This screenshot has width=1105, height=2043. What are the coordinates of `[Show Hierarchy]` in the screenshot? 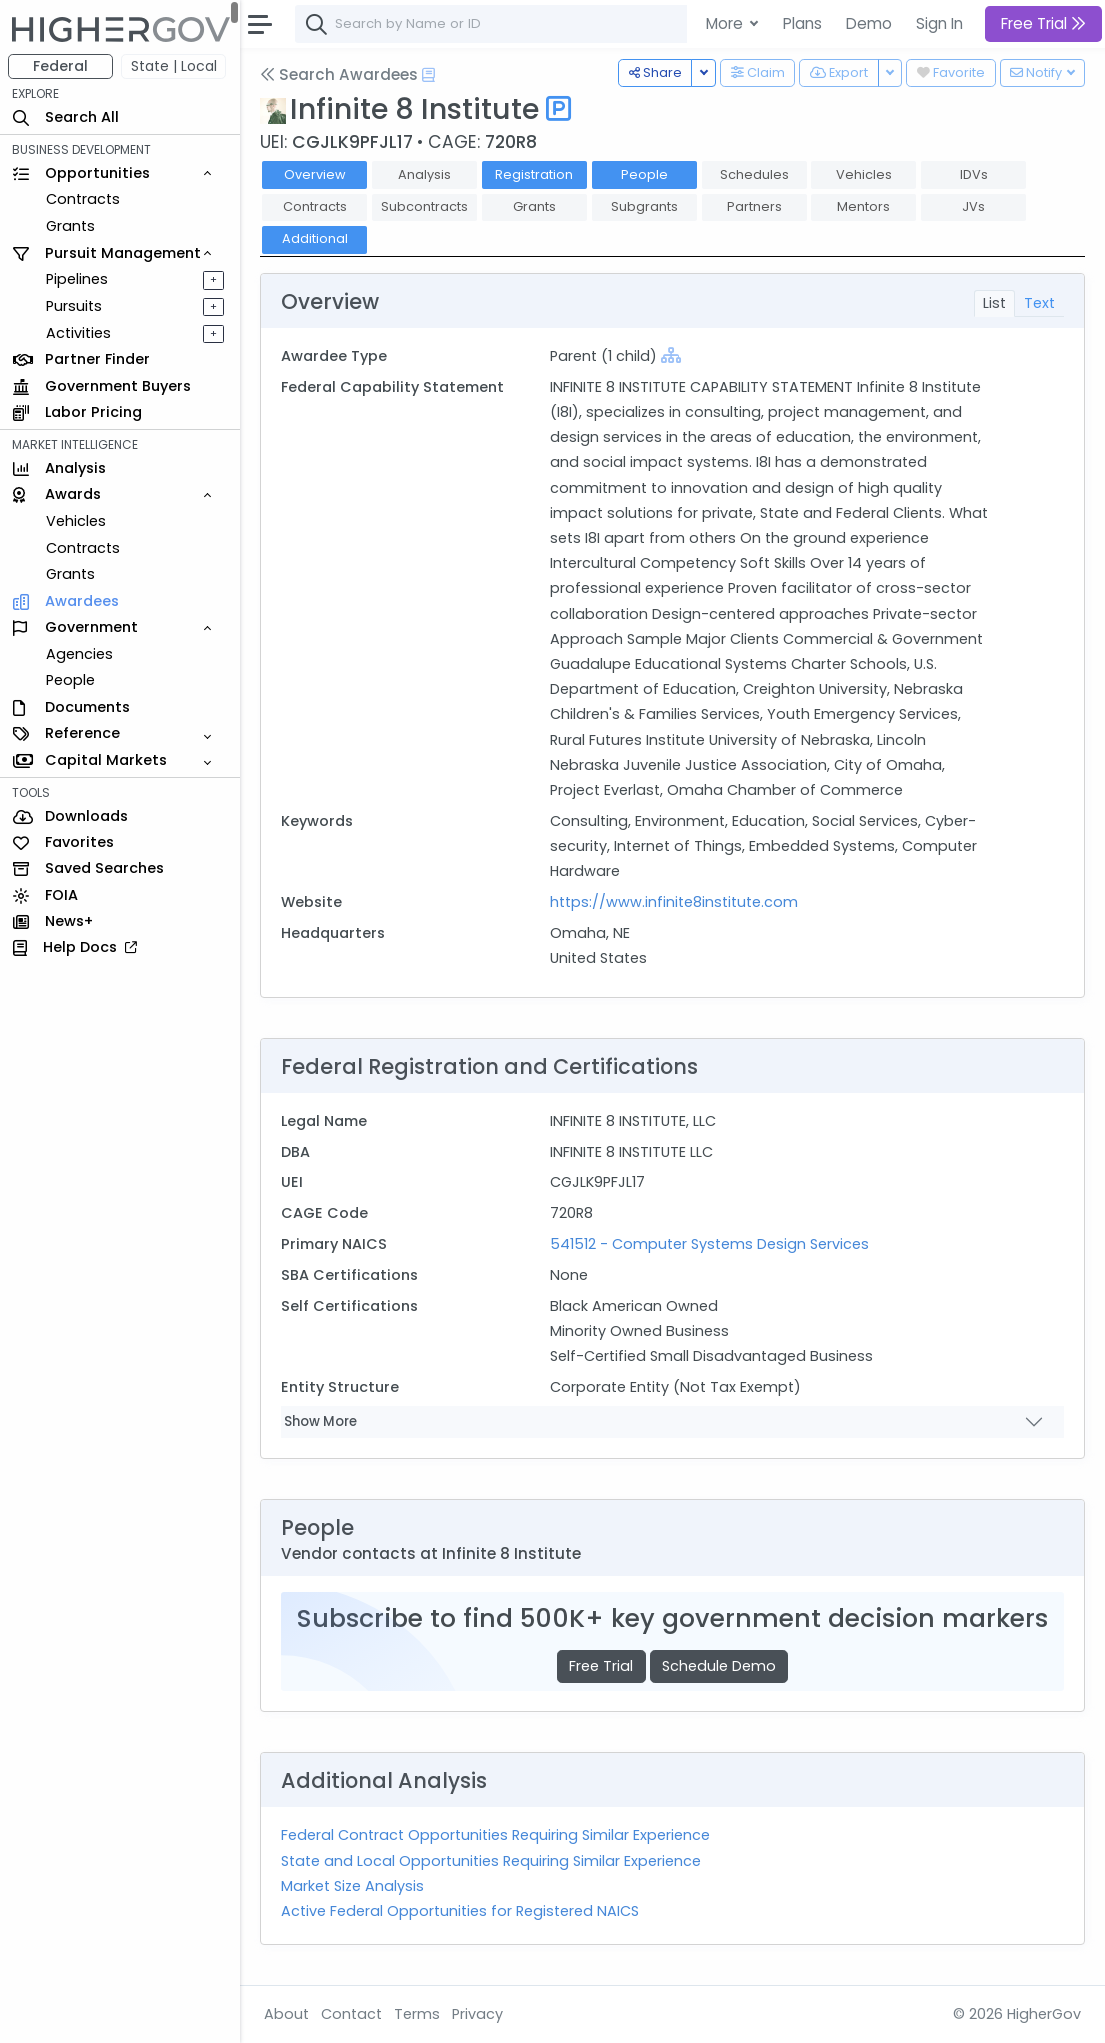 It's located at (671, 355).